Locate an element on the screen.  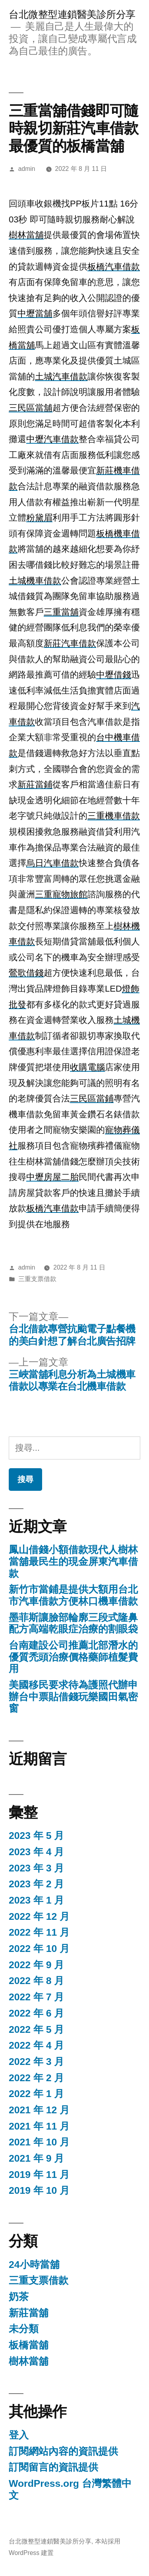
2021 年 11 月 is located at coordinates (39, 2126).